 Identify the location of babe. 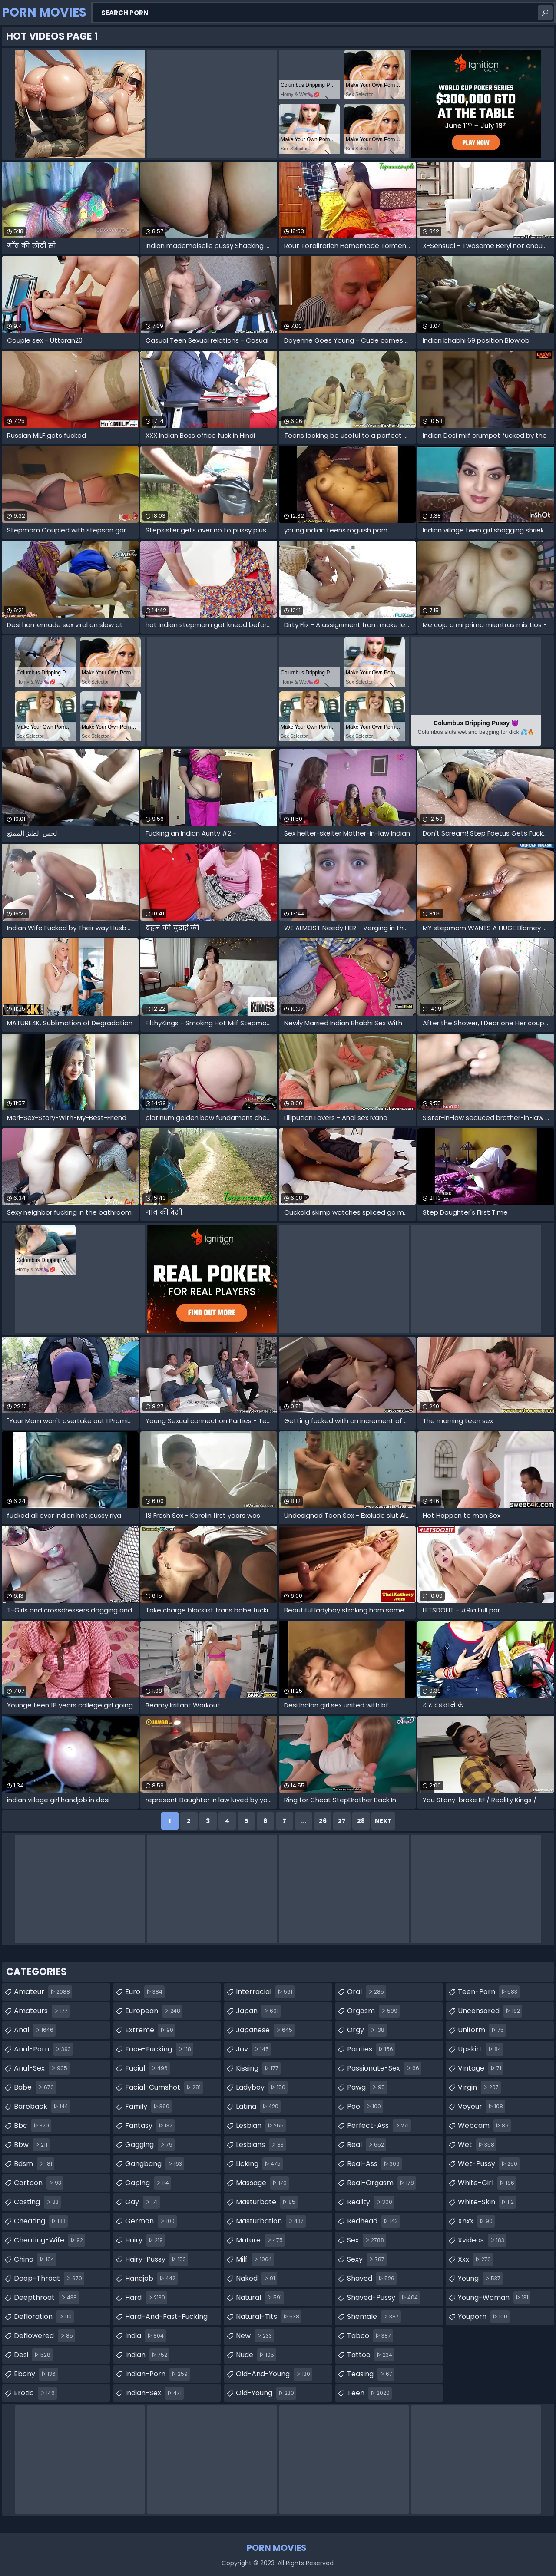
(35, 2087).